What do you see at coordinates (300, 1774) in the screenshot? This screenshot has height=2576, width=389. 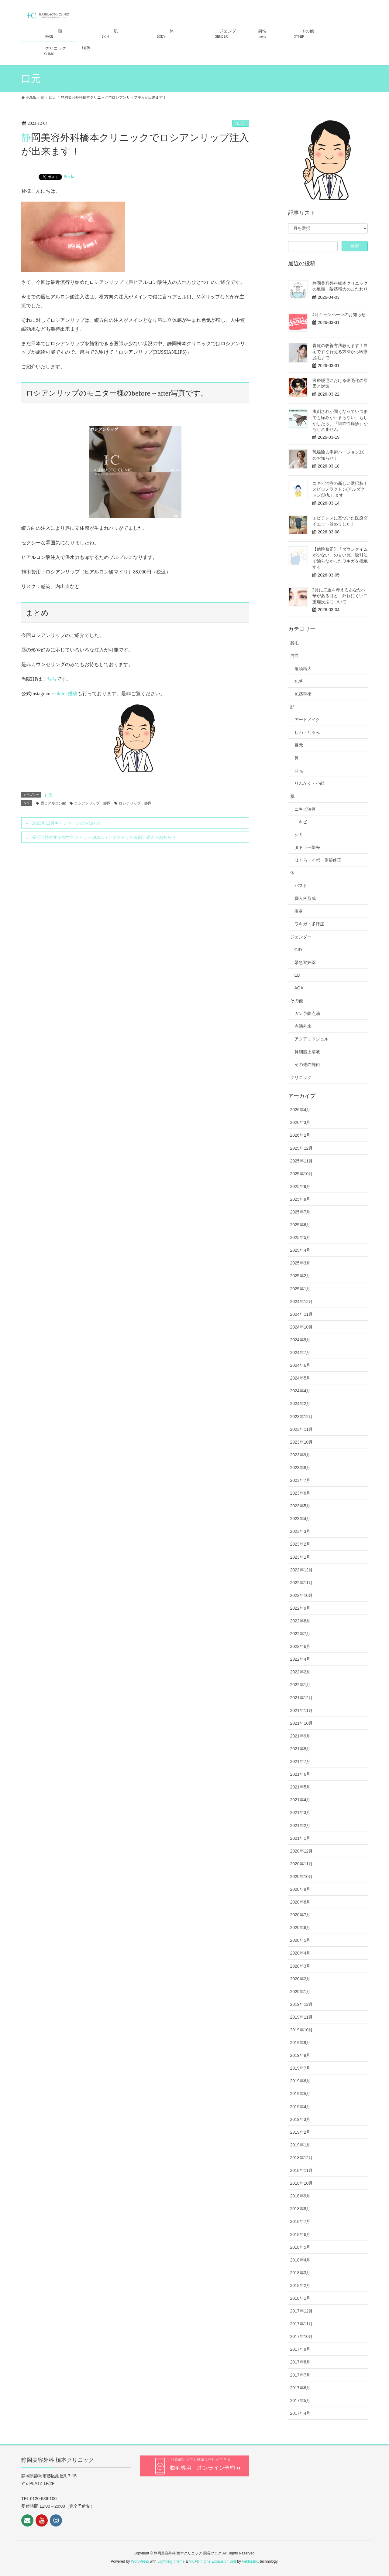 I see `2021年6月` at bounding box center [300, 1774].